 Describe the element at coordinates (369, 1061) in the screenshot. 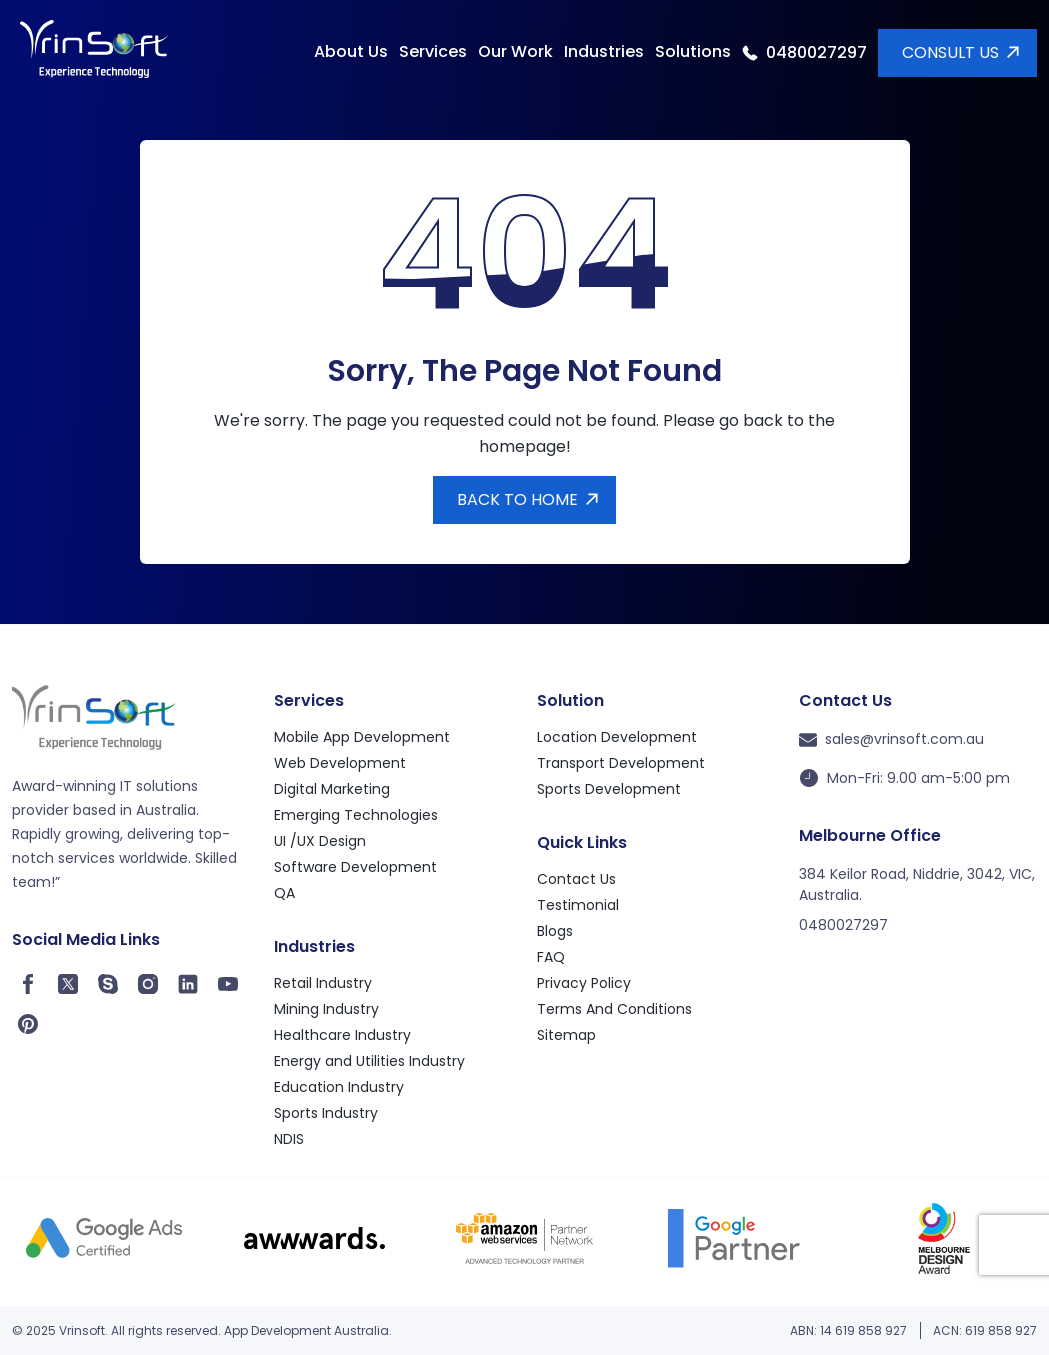

I see `Energy and Utilities Industry` at that location.